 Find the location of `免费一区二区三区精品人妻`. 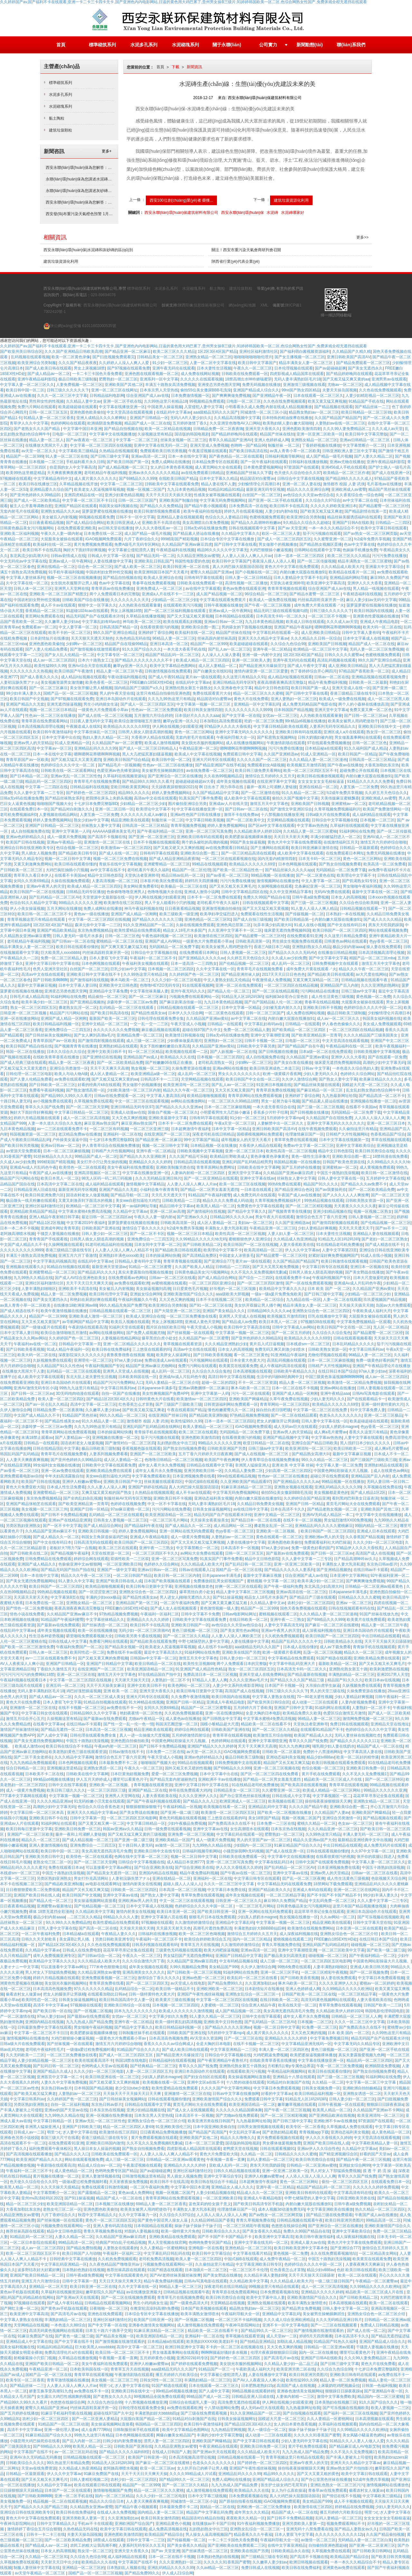

免费一区二区三区精品人妻 is located at coordinates (64, 958).